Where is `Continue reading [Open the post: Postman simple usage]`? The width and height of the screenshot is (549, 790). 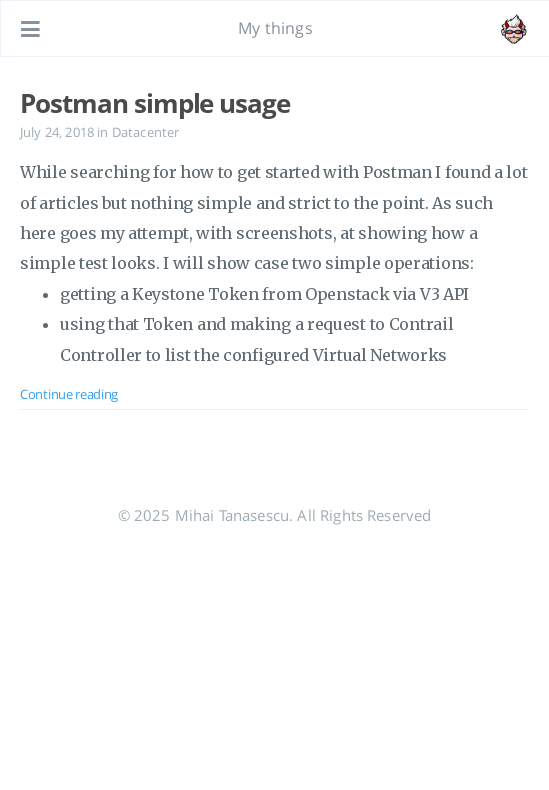 Continue reading [Open the post: Postman simple usage] is located at coordinates (69, 394).